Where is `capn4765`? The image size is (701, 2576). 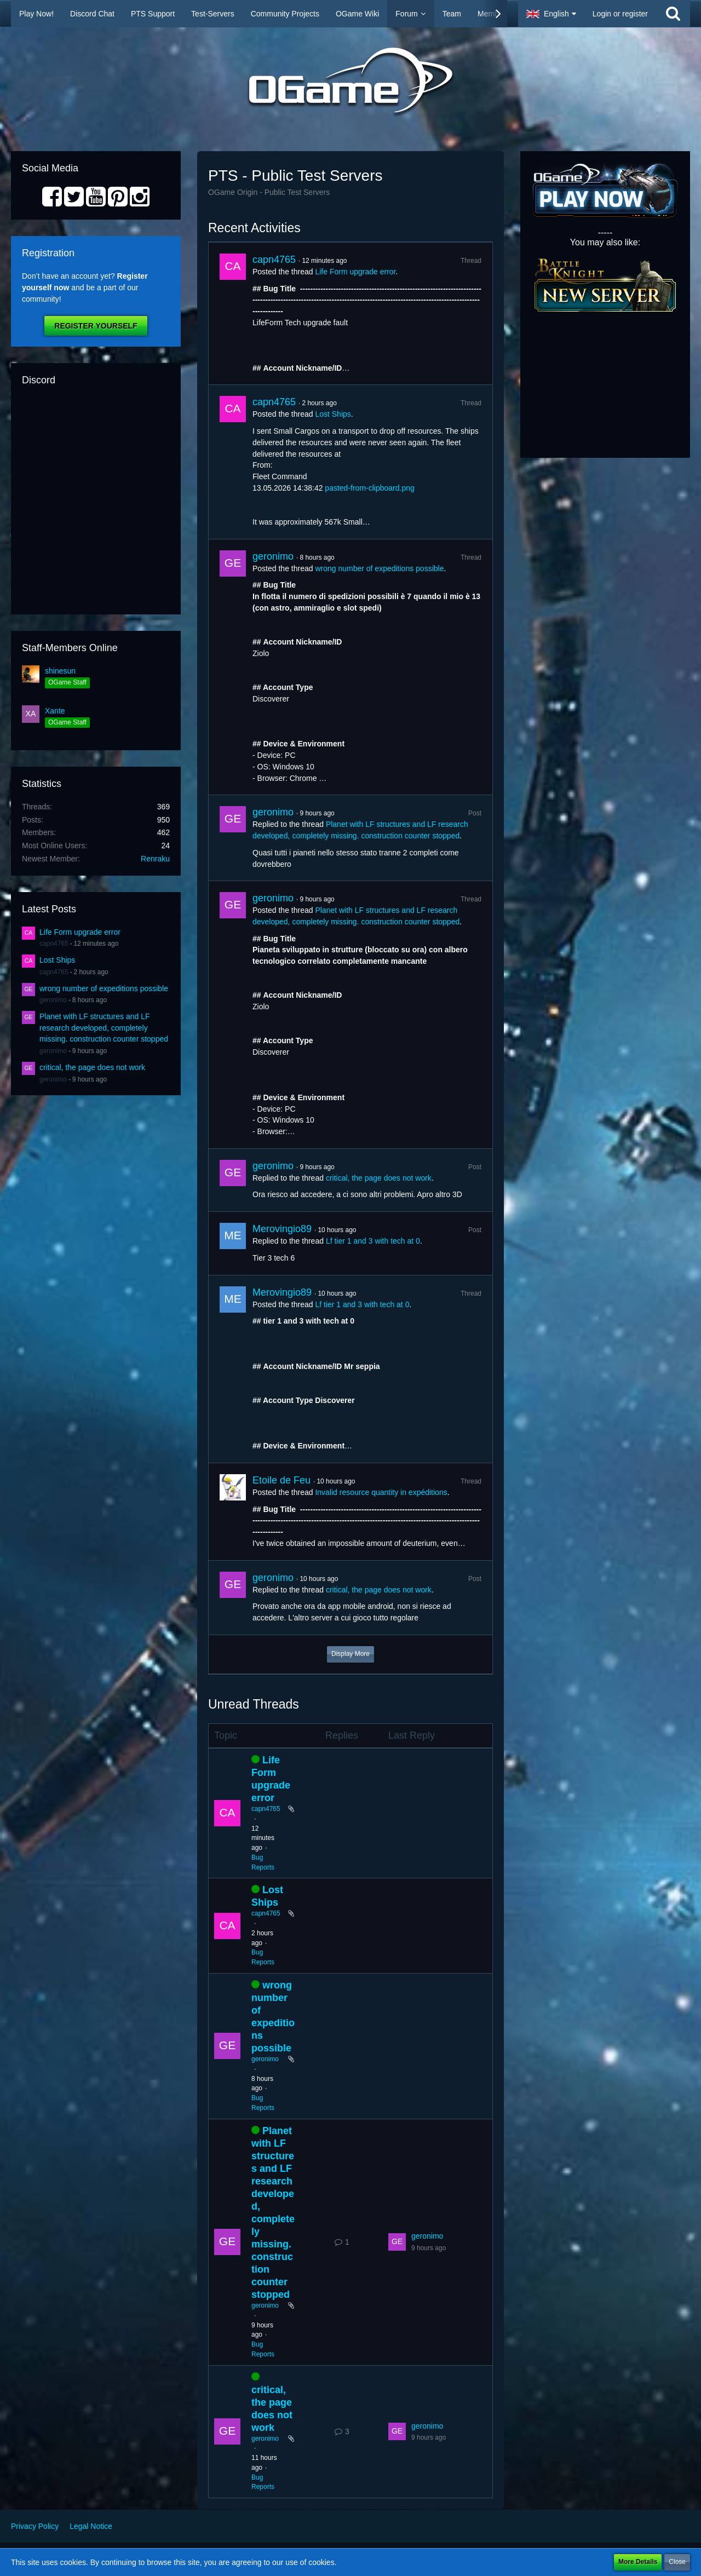 capn4765 is located at coordinates (53, 943).